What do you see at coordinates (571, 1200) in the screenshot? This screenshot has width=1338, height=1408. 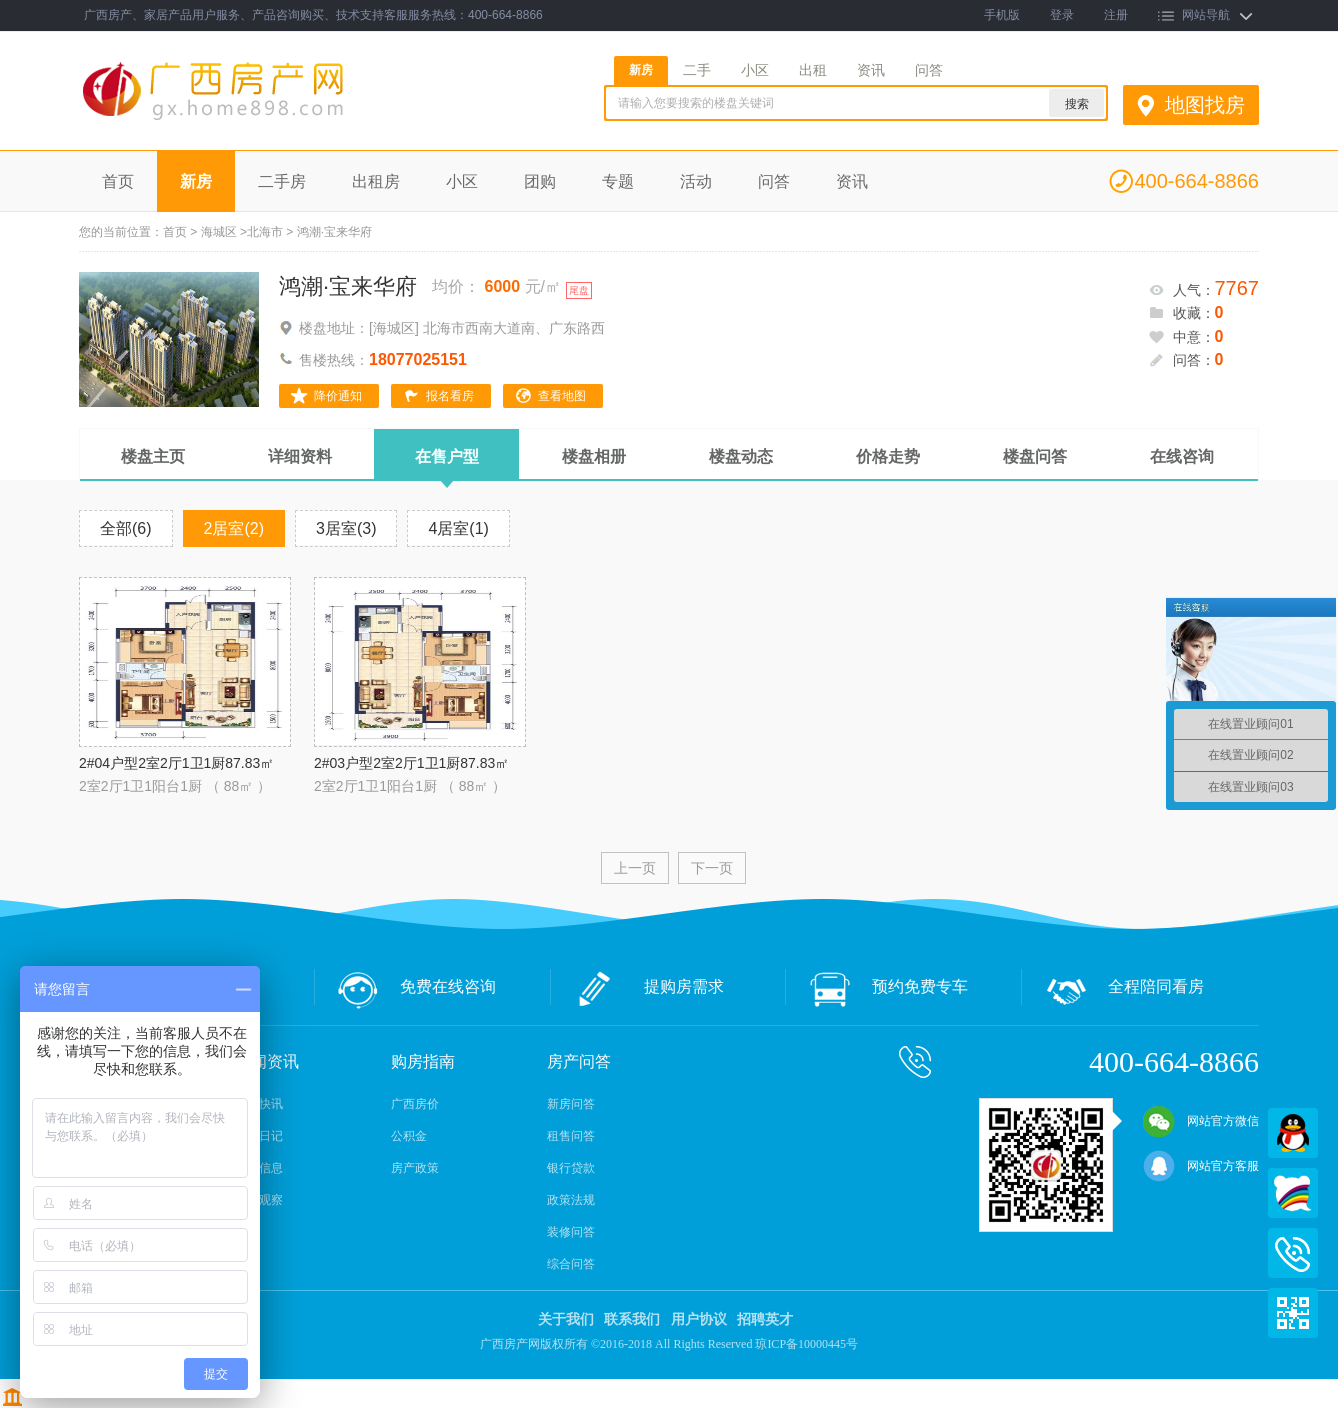 I see `政策法规` at bounding box center [571, 1200].